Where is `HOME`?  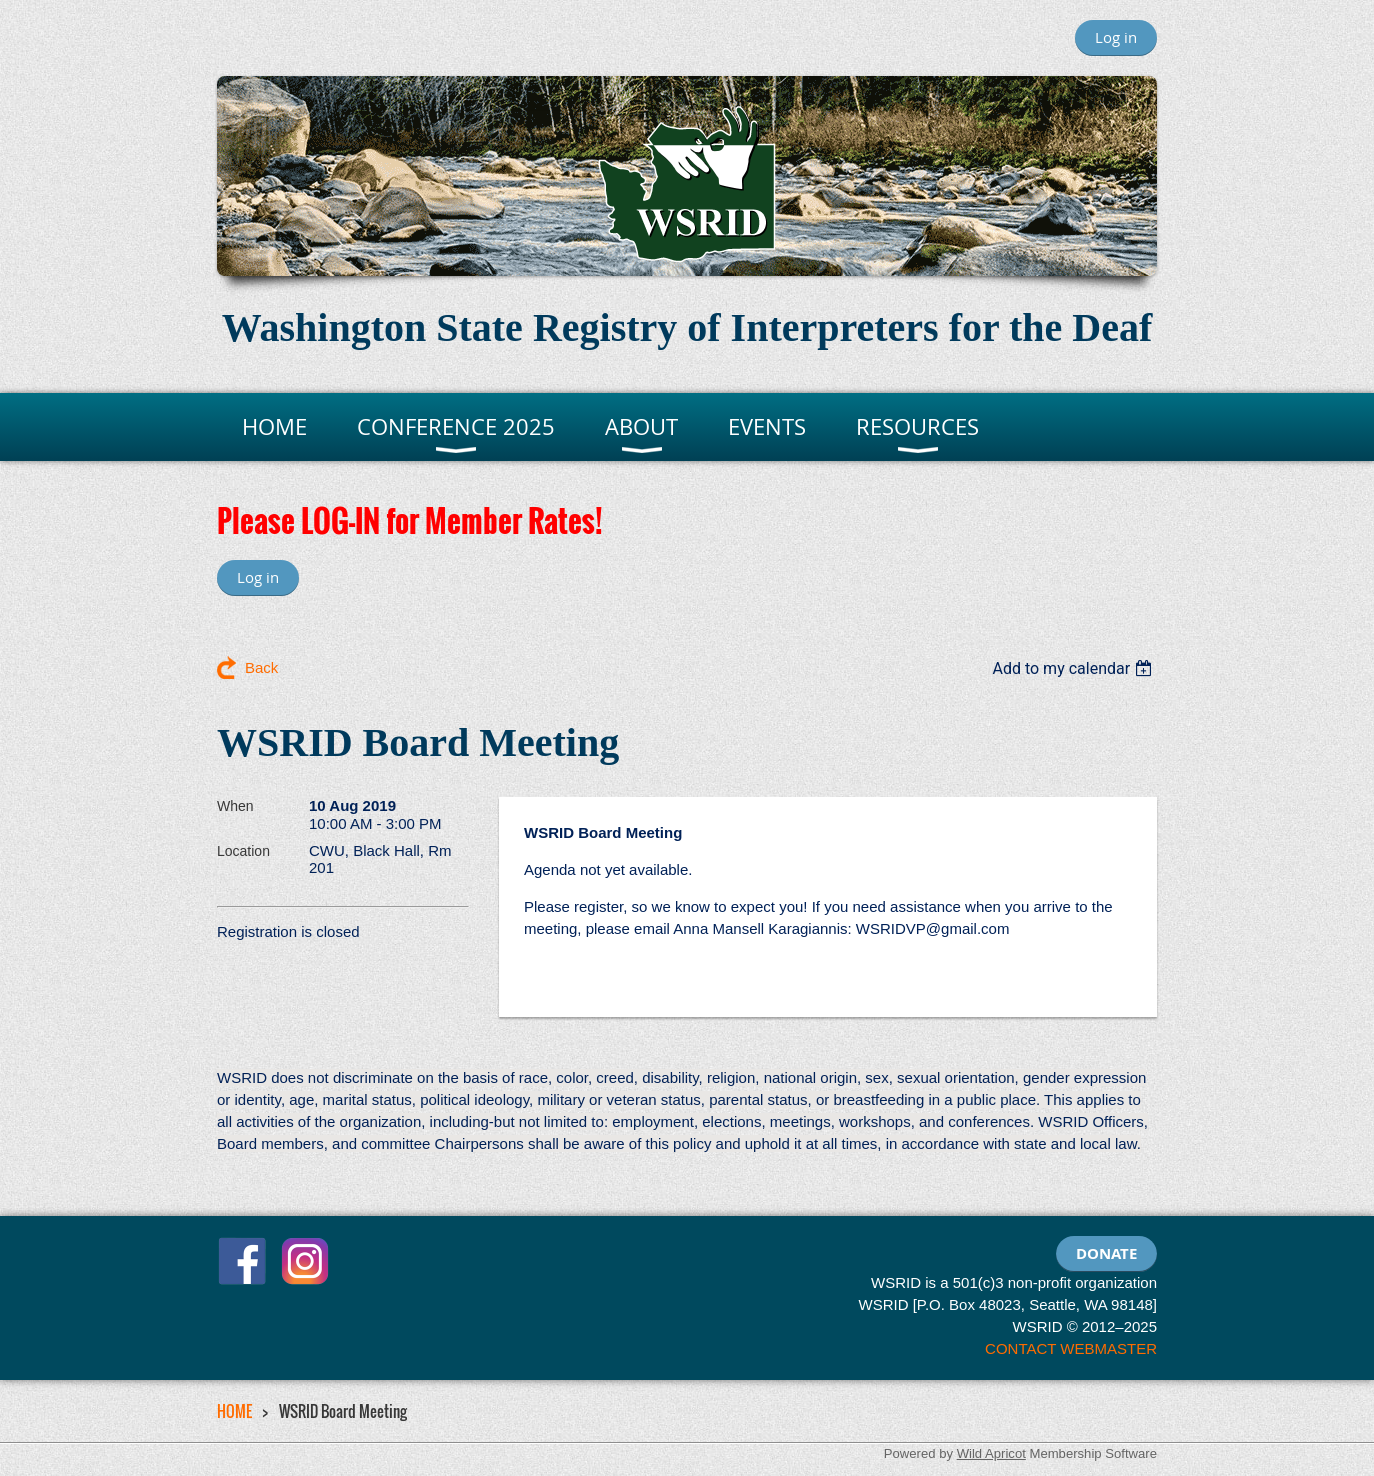
HOME is located at coordinates (234, 1411).